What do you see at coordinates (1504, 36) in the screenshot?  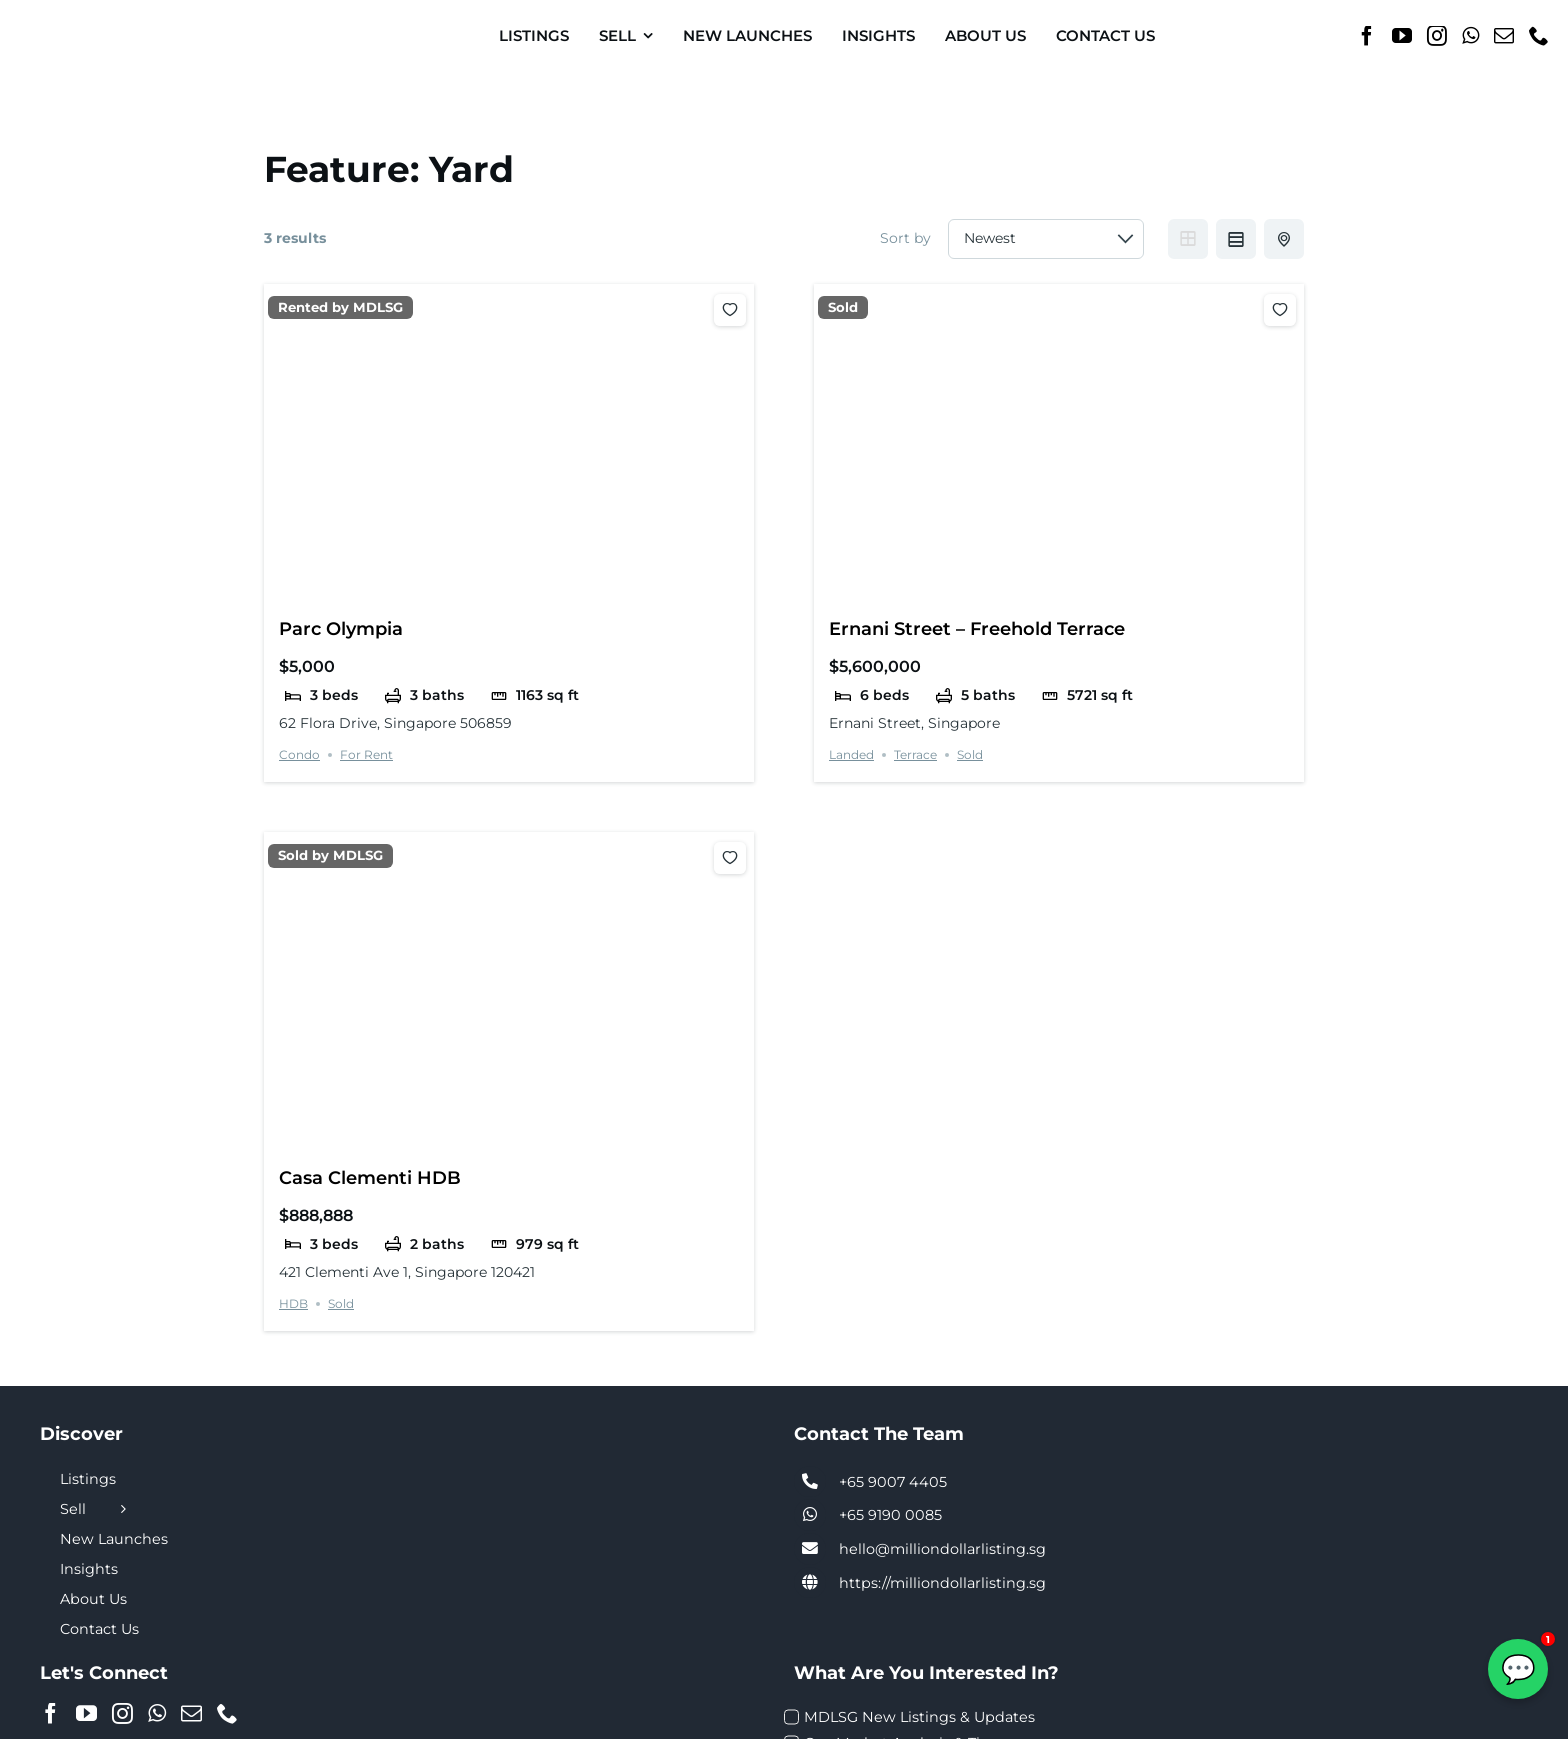 I see `[Mail]` at bounding box center [1504, 36].